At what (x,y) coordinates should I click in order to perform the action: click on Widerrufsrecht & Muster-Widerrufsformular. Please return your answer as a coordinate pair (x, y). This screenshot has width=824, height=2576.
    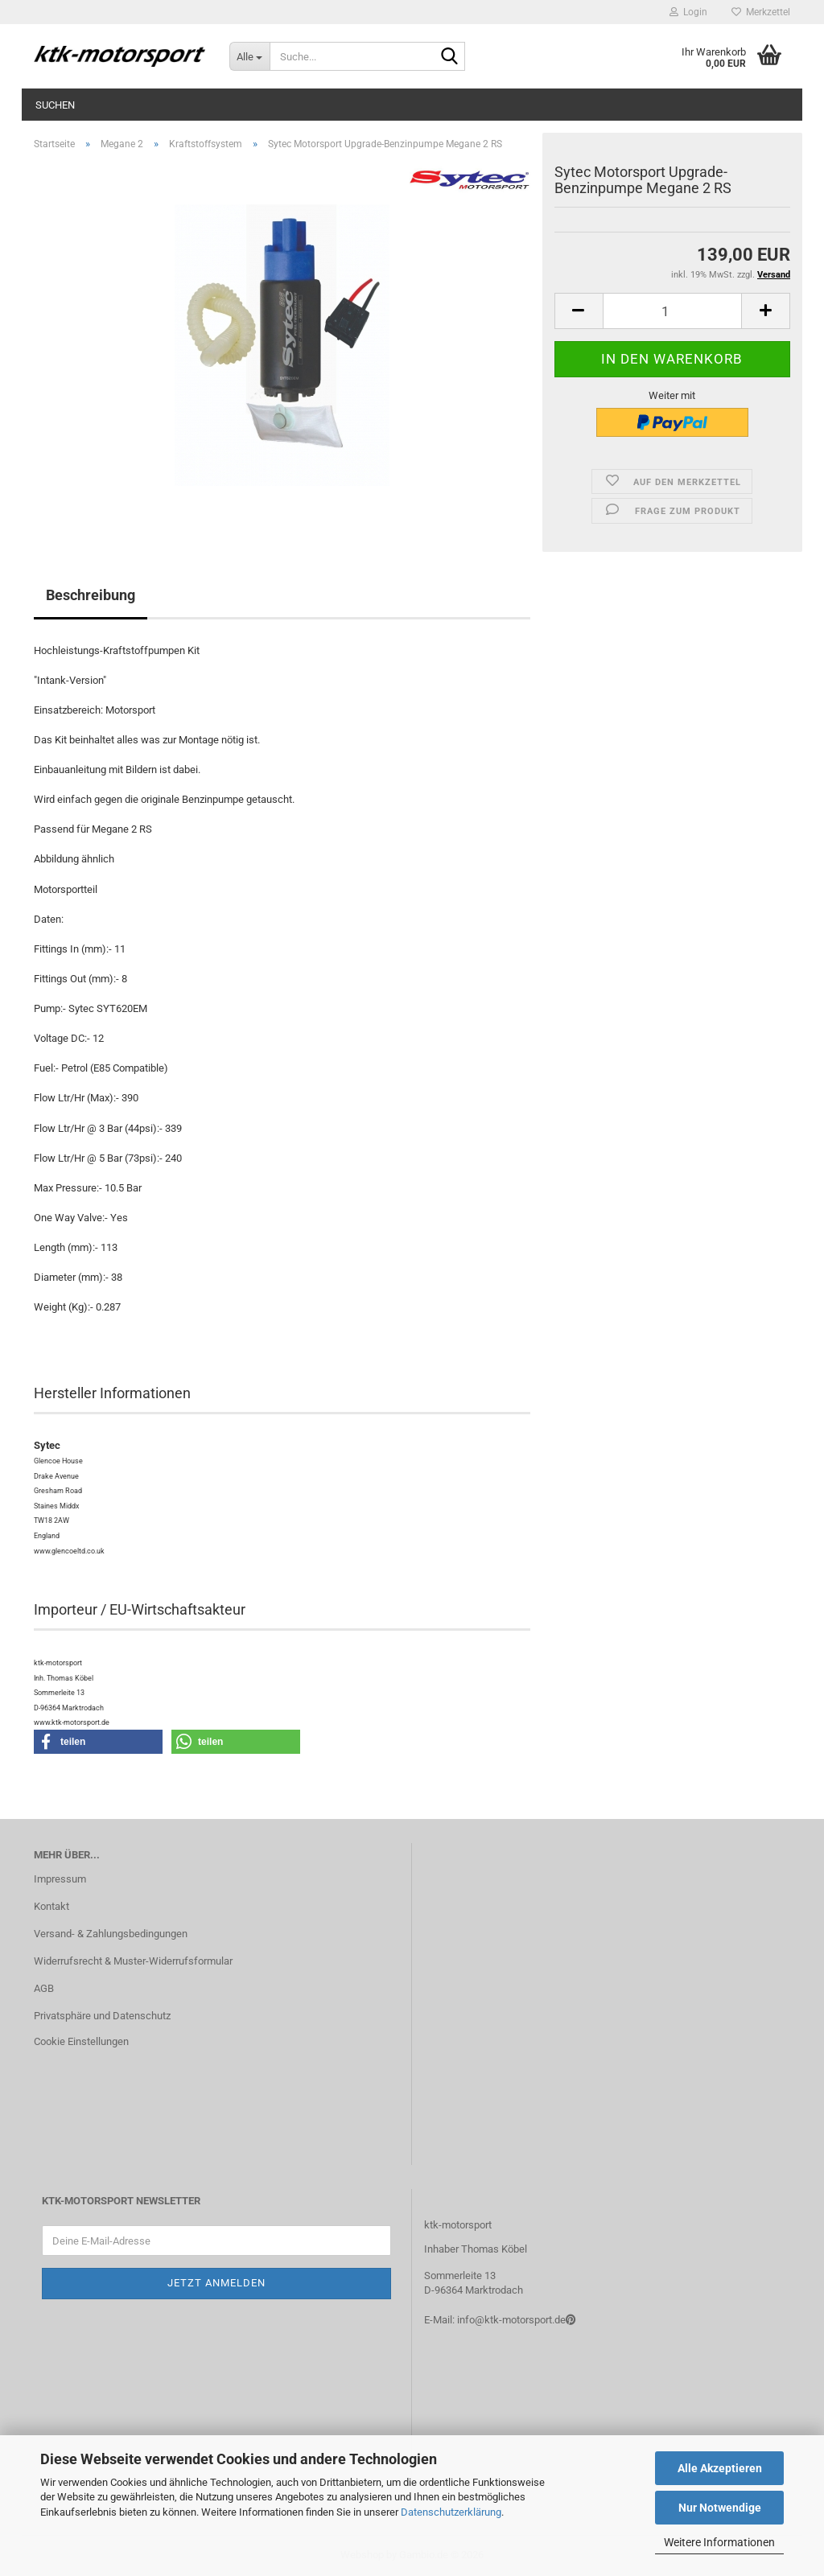
    Looking at the image, I should click on (133, 1961).